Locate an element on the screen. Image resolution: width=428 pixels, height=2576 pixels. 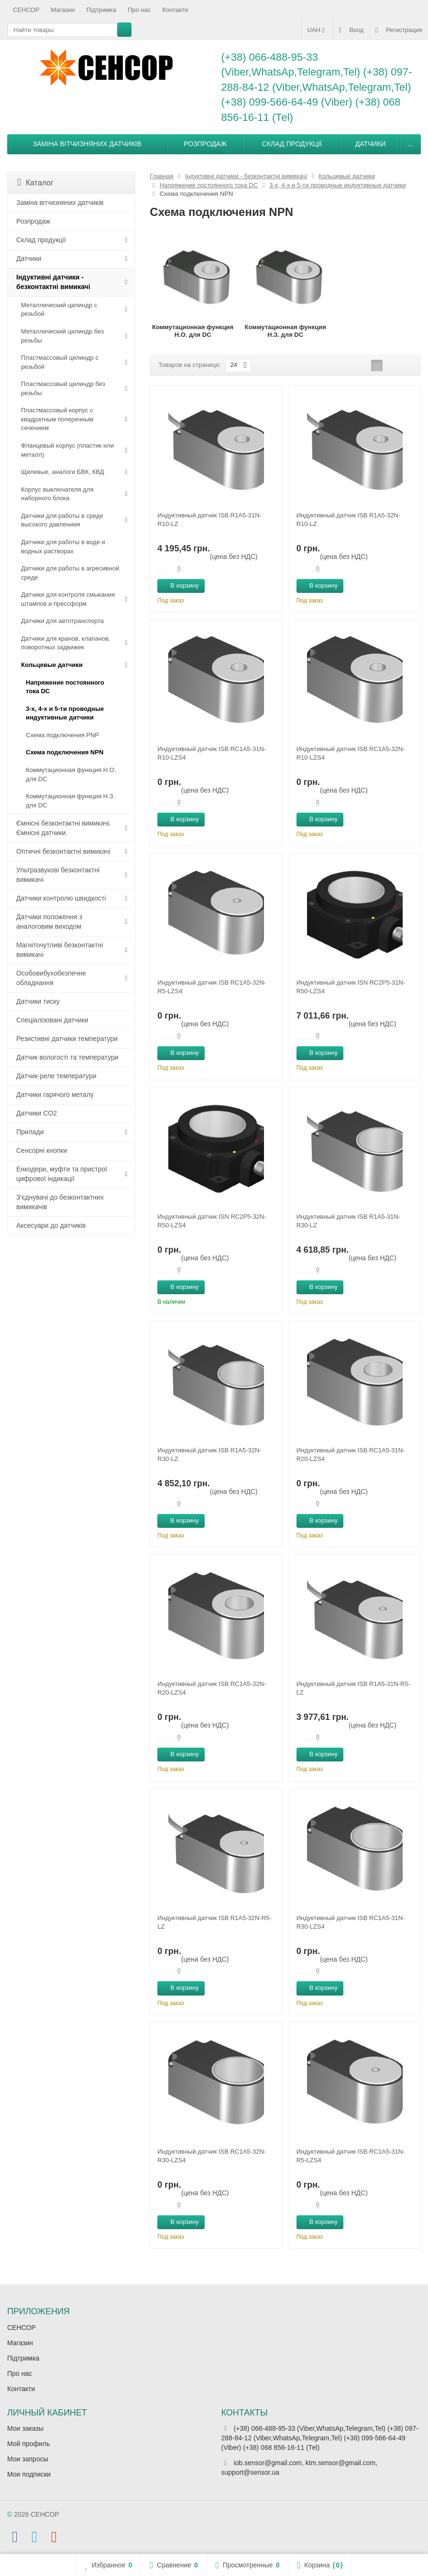
Про нас is located at coordinates (139, 9).